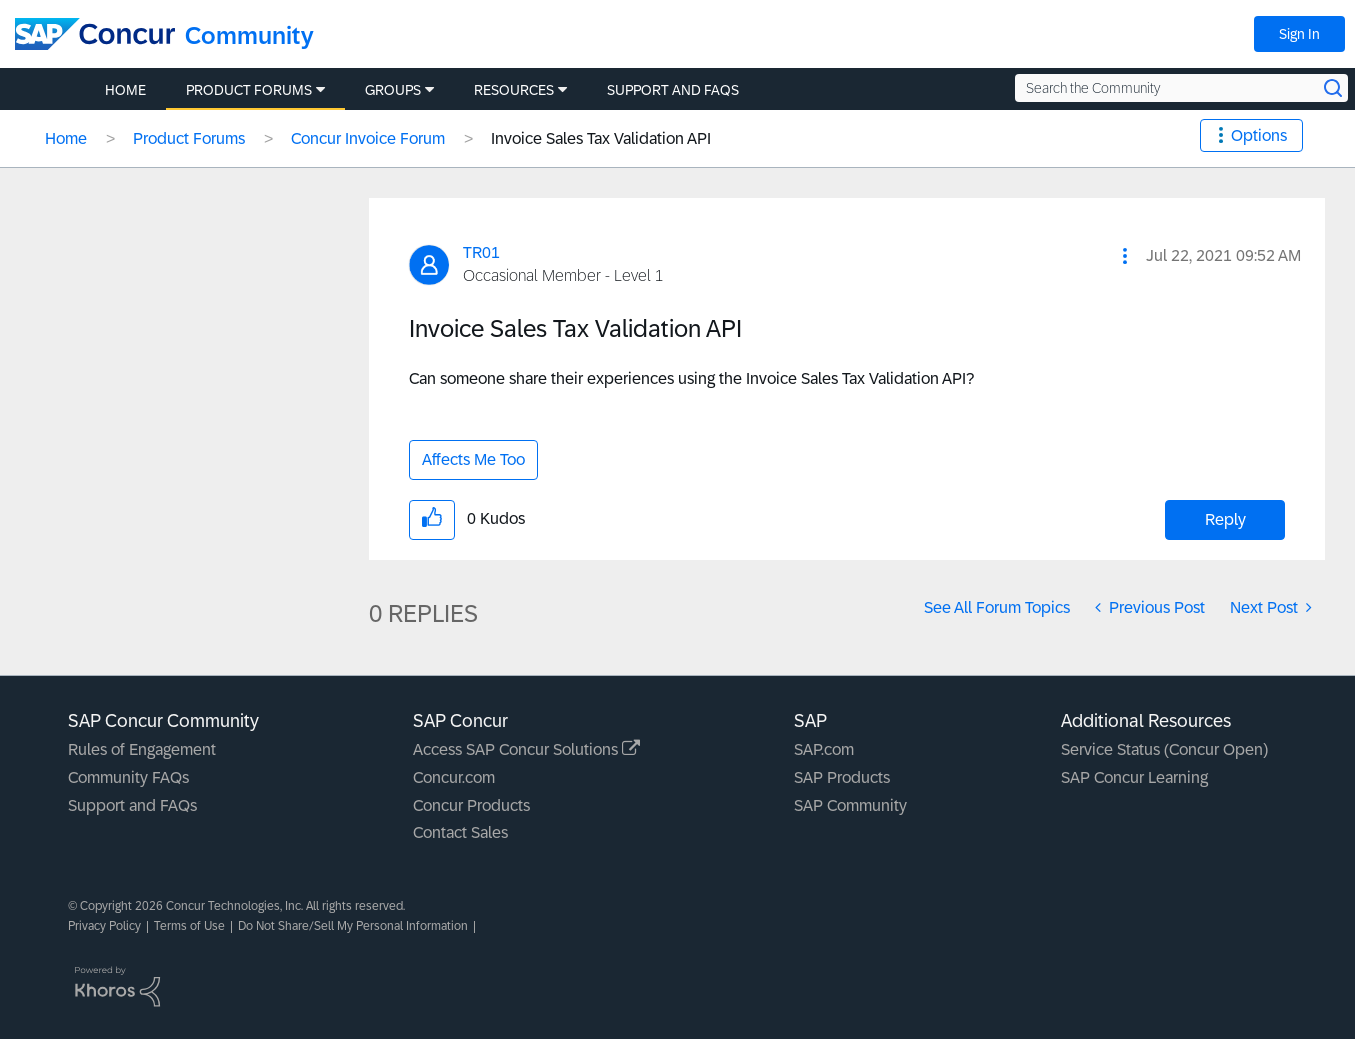  Describe the element at coordinates (104, 926) in the screenshot. I see `Privacy Policy` at that location.